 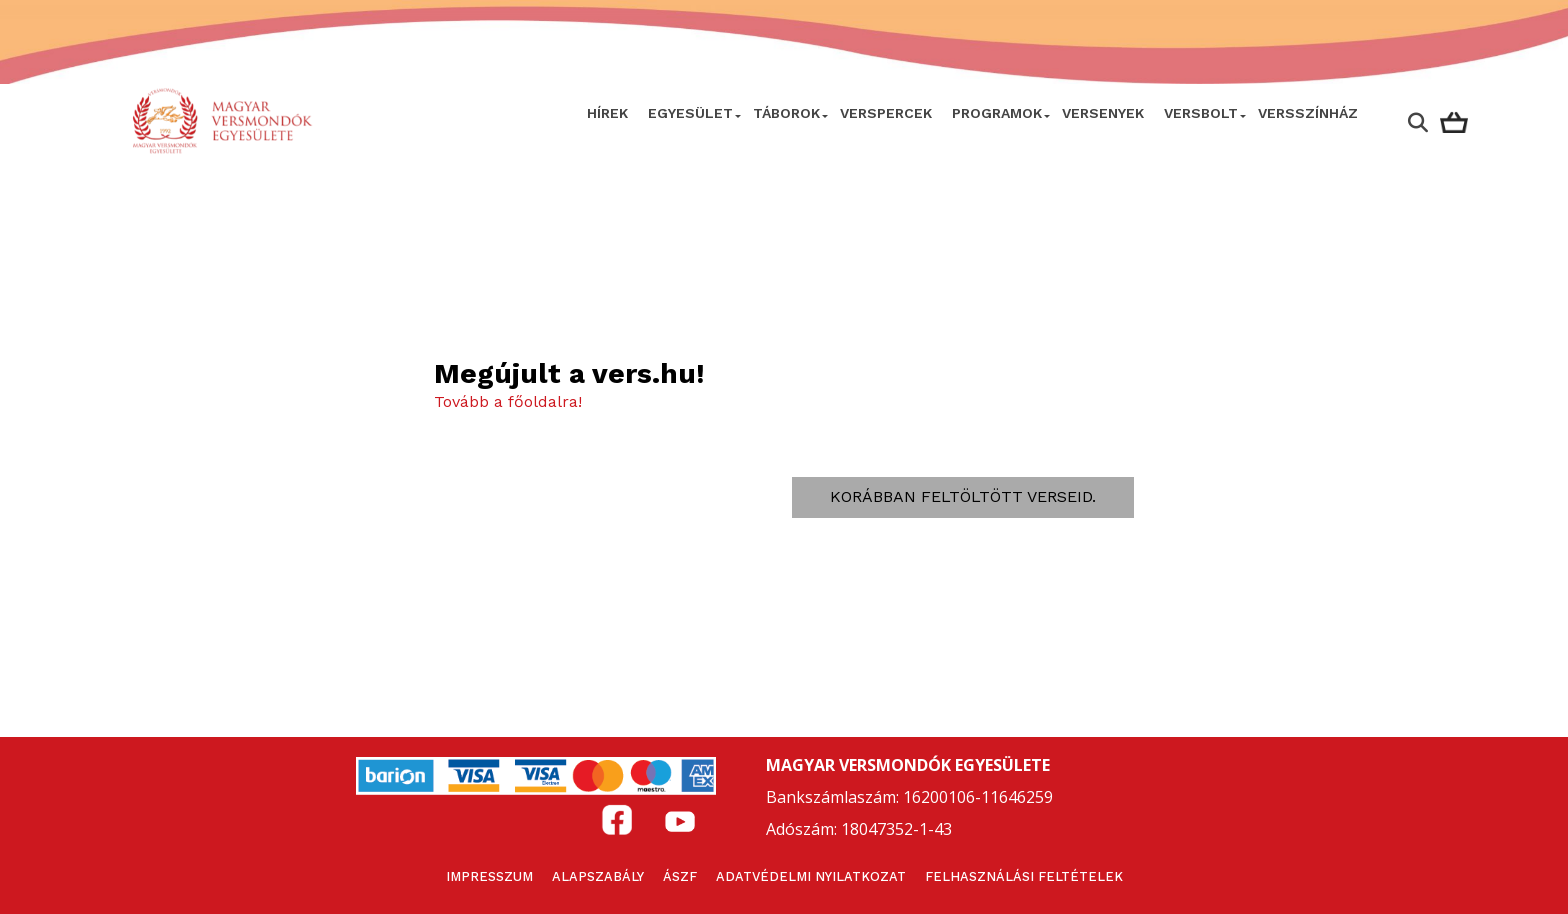 What do you see at coordinates (1024, 876) in the screenshot?
I see `Felhasználási feltételek` at bounding box center [1024, 876].